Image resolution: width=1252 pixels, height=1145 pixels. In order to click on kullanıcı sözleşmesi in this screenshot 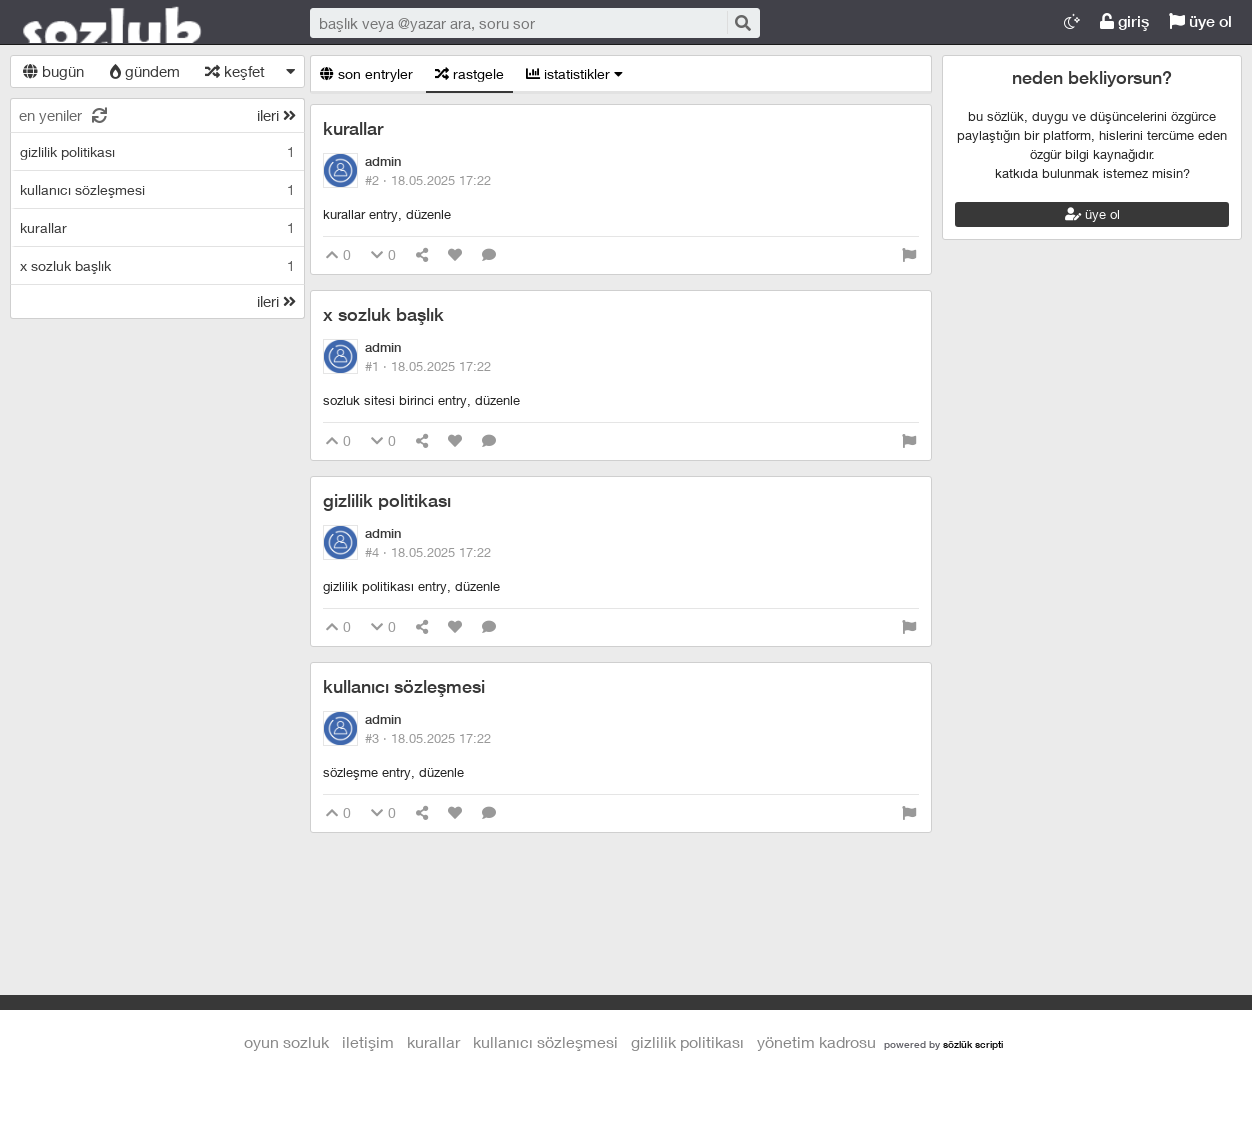, I will do `click(404, 686)`.